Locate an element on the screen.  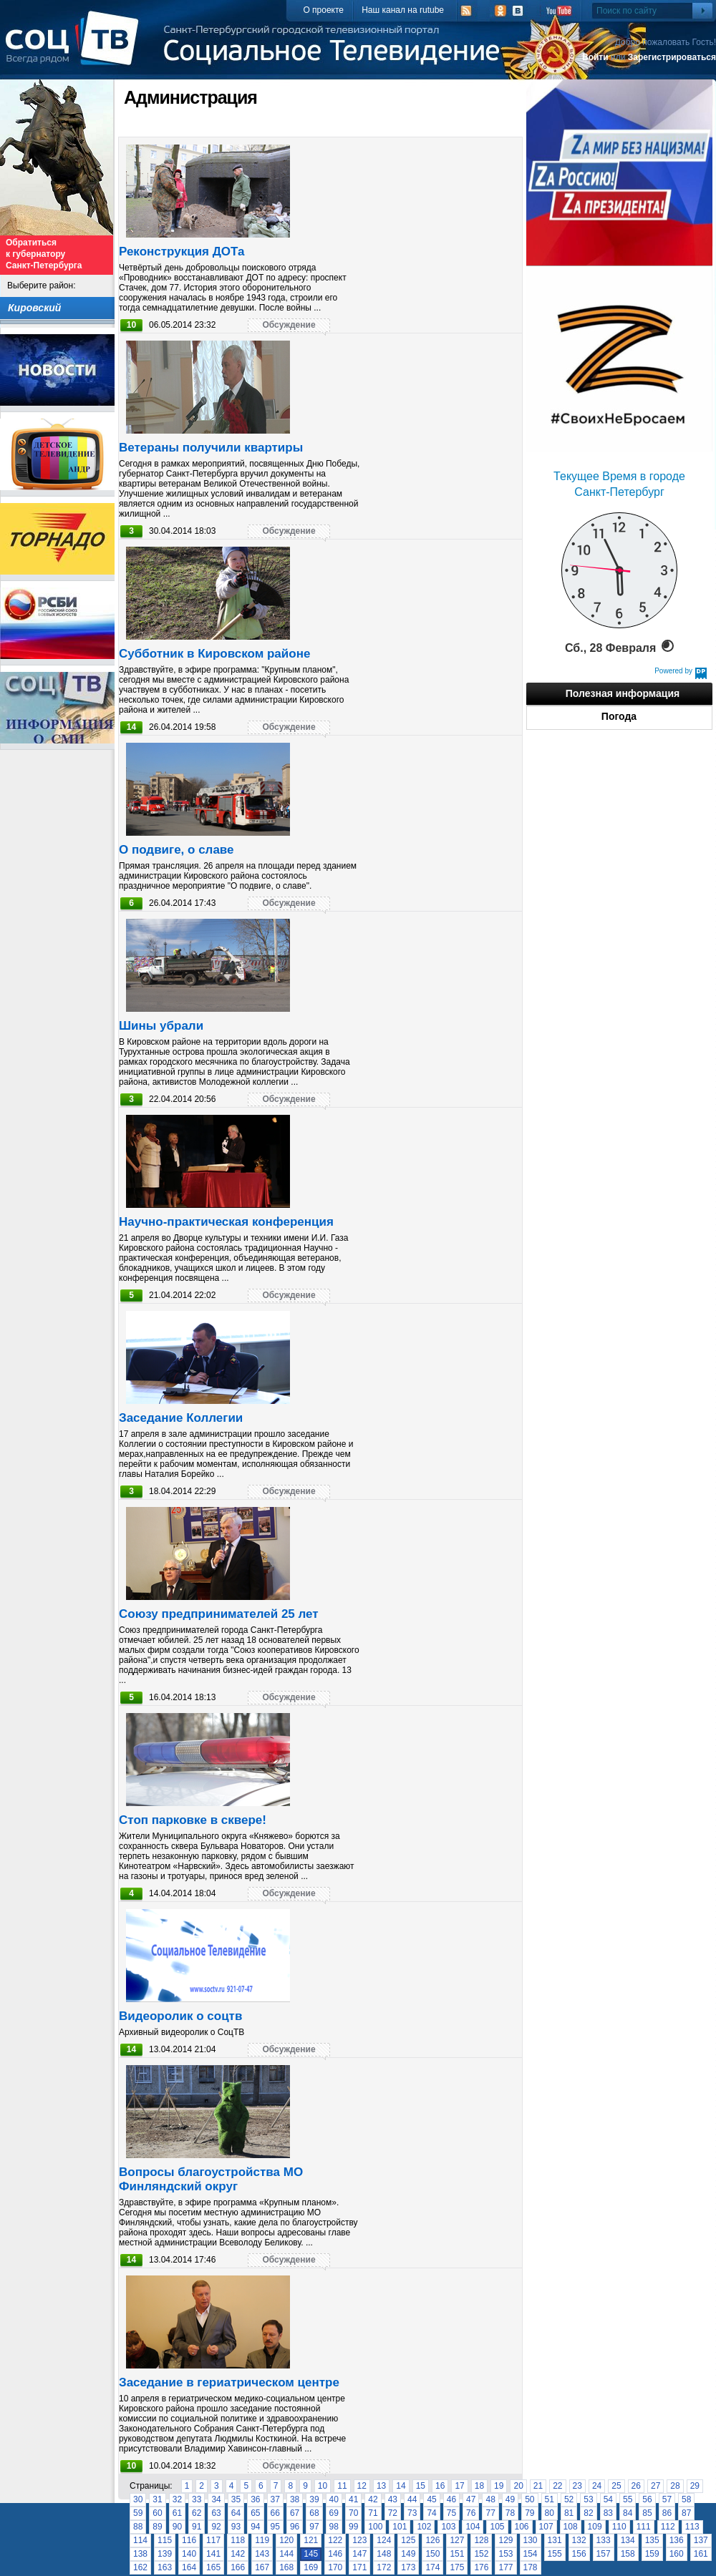
138 is located at coordinates (140, 2554).